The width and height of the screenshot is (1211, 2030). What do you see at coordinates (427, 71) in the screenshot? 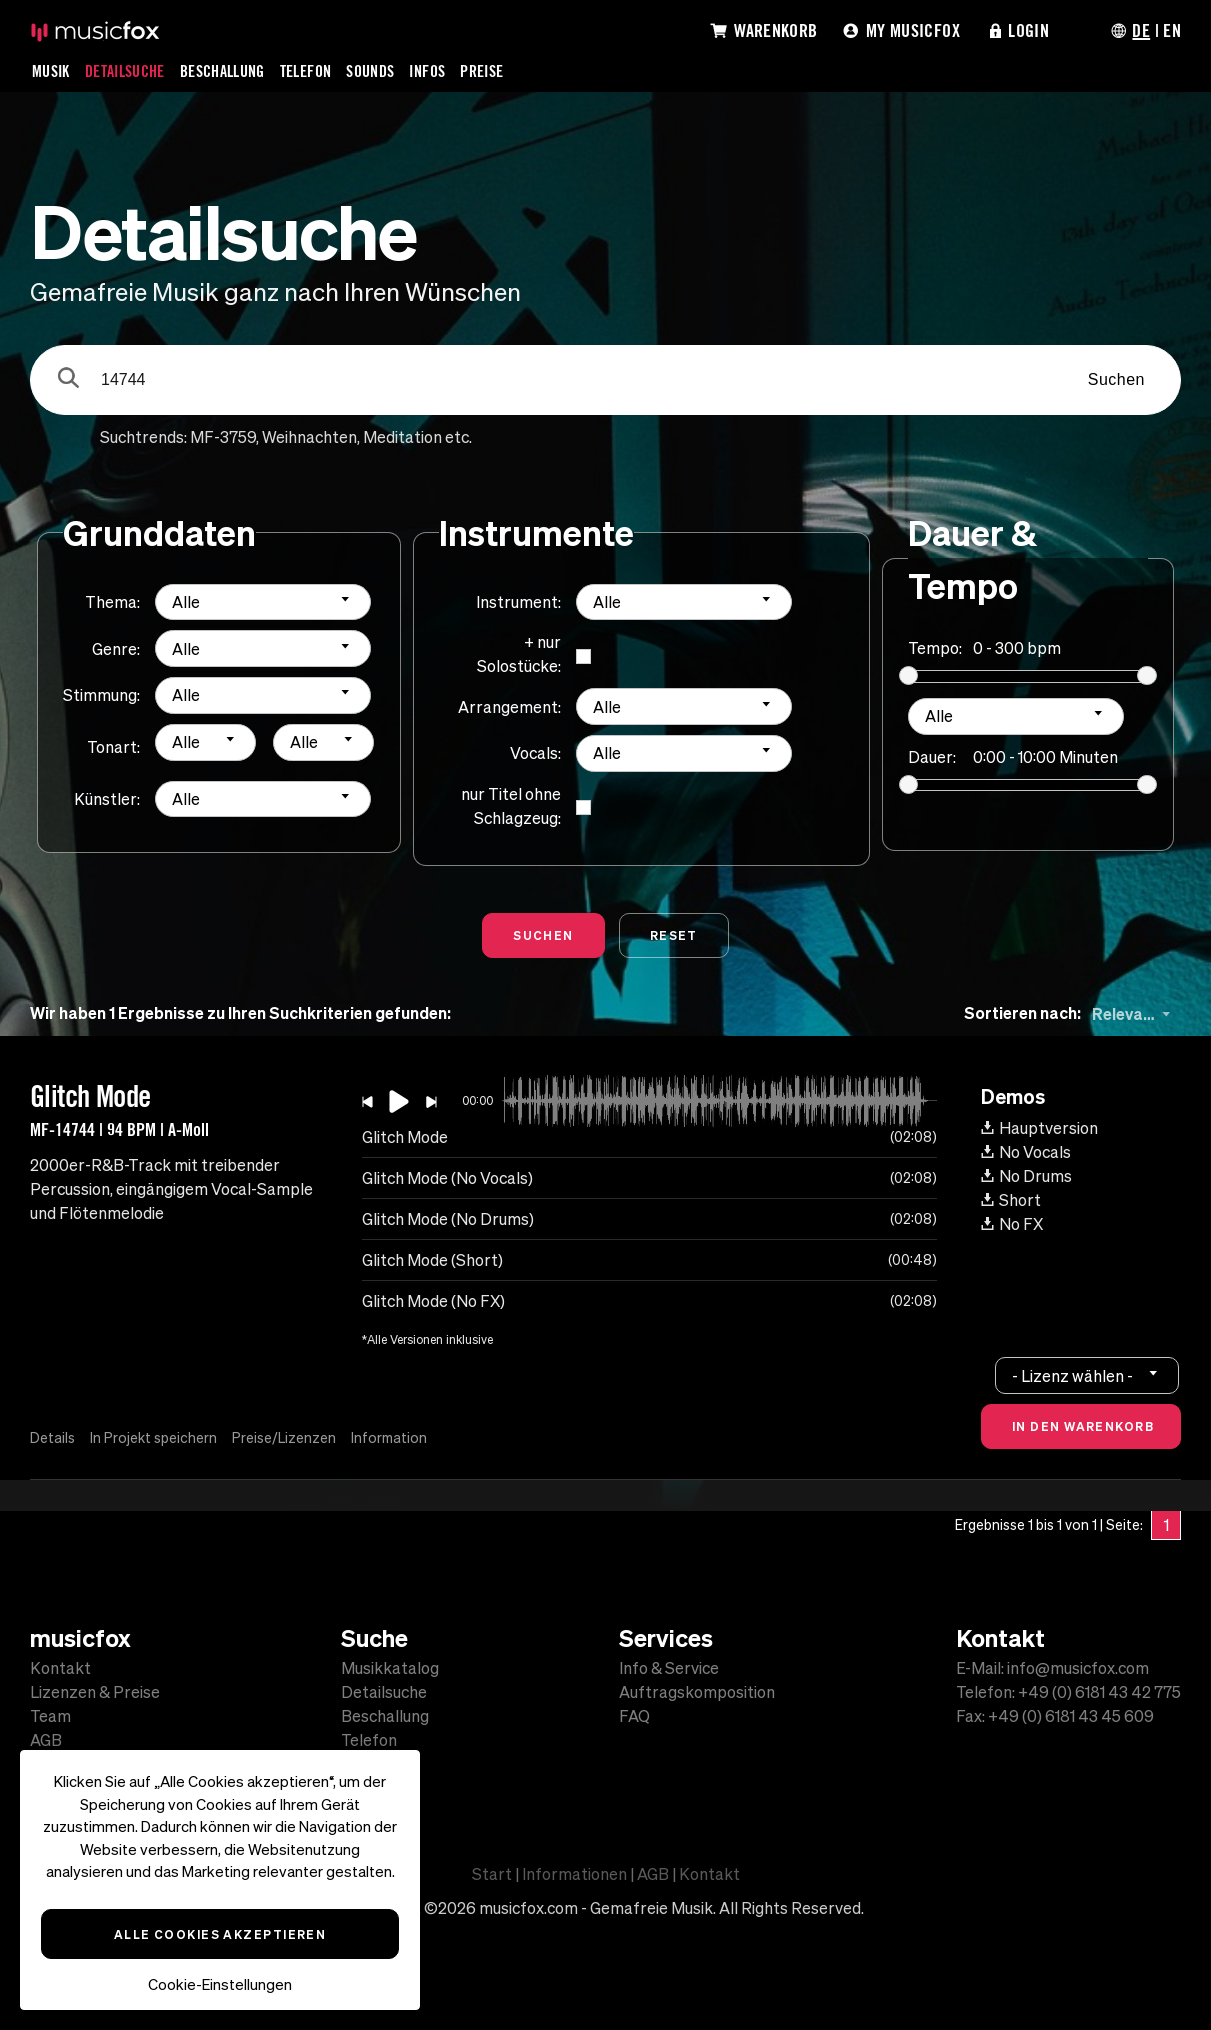
I see `Infos` at bounding box center [427, 71].